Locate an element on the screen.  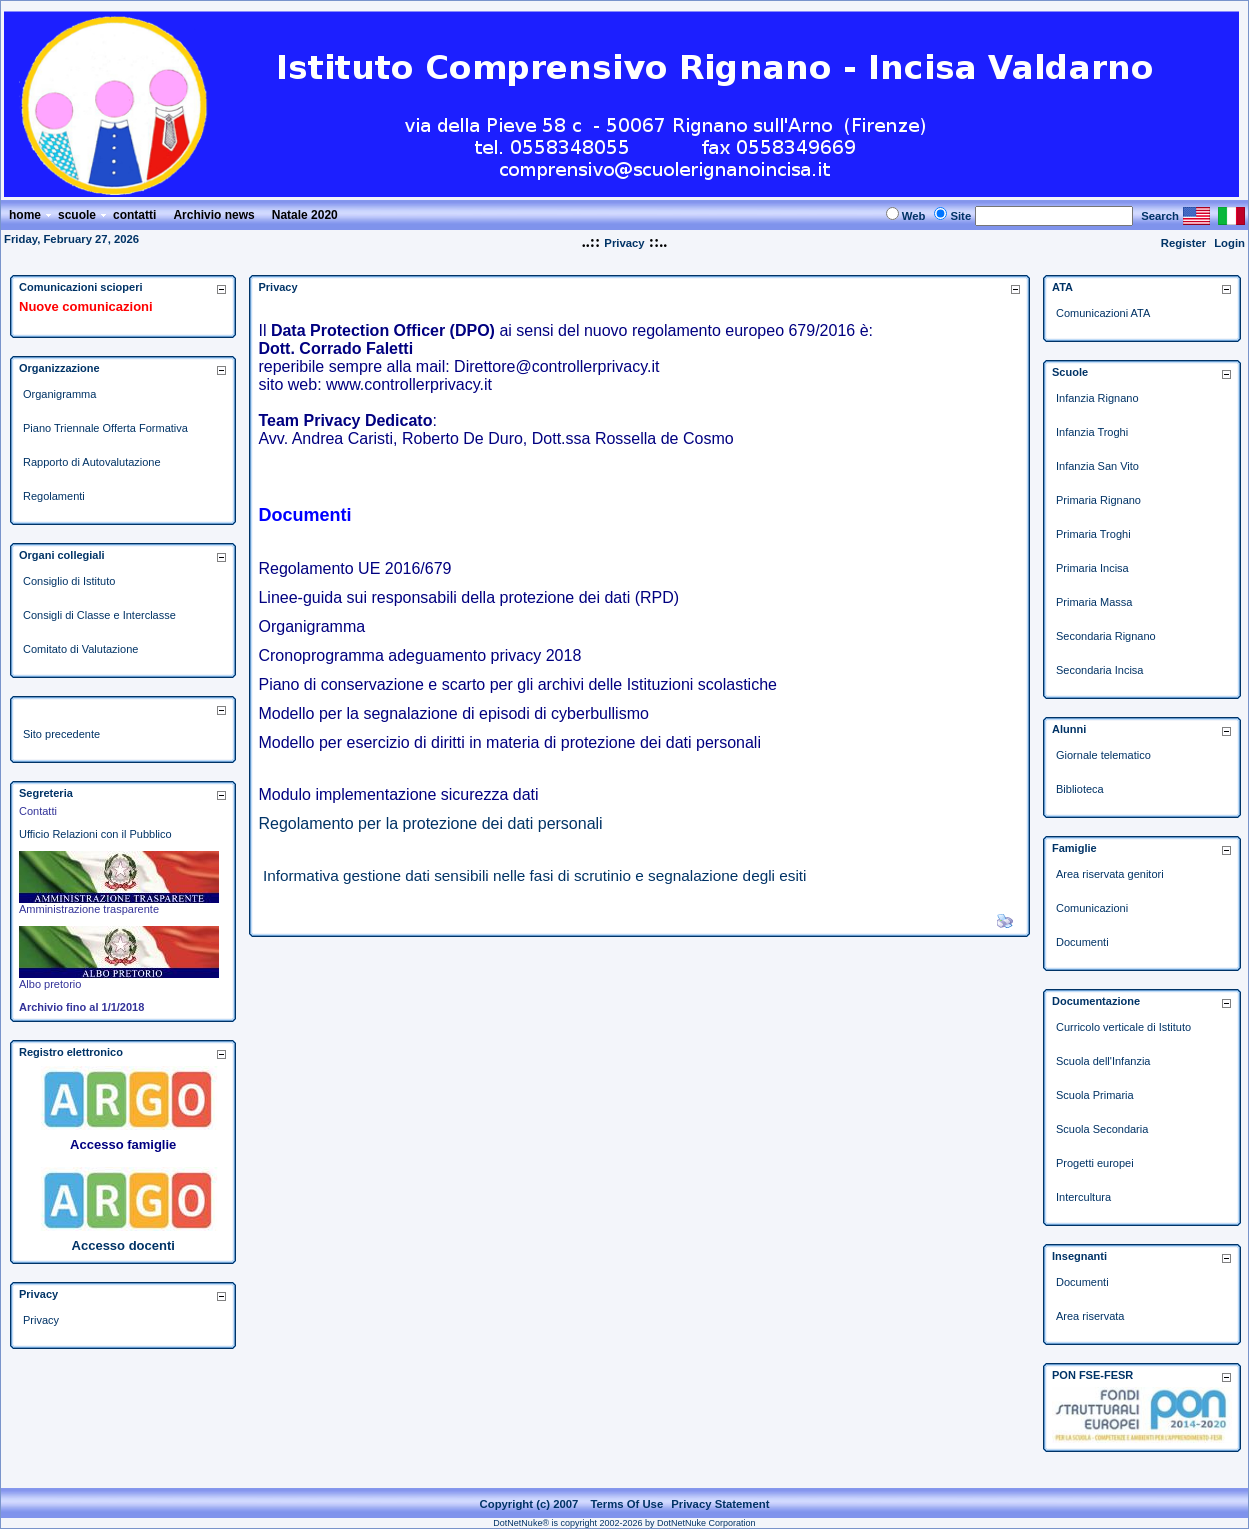
Curricolo verticale di Istituto is located at coordinates (1123, 1027).